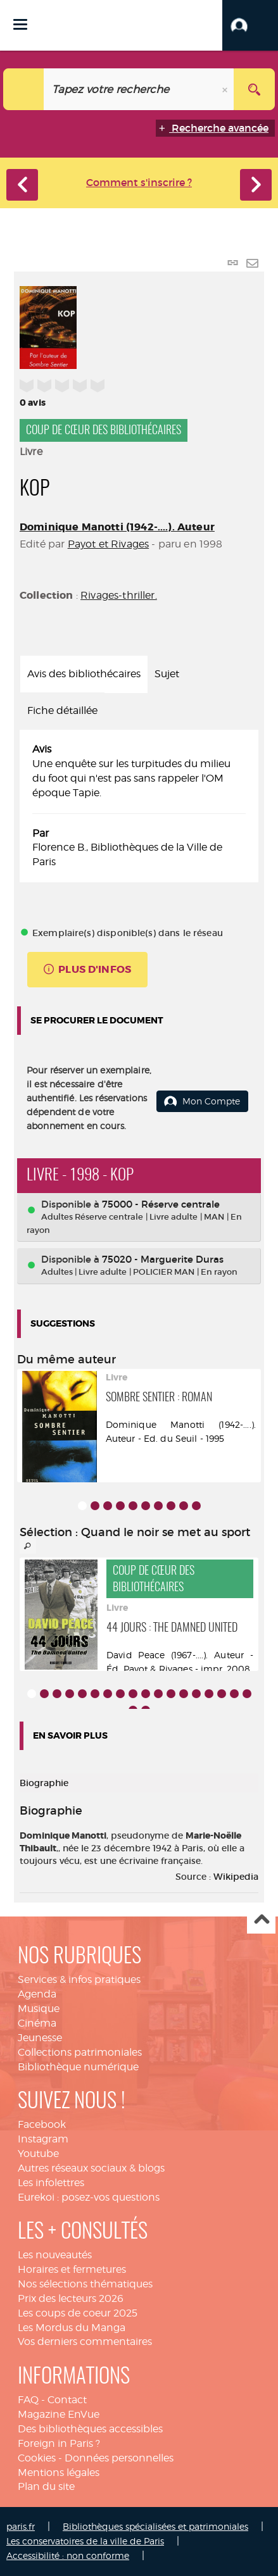  I want to click on Les infolettres, so click(51, 2183).